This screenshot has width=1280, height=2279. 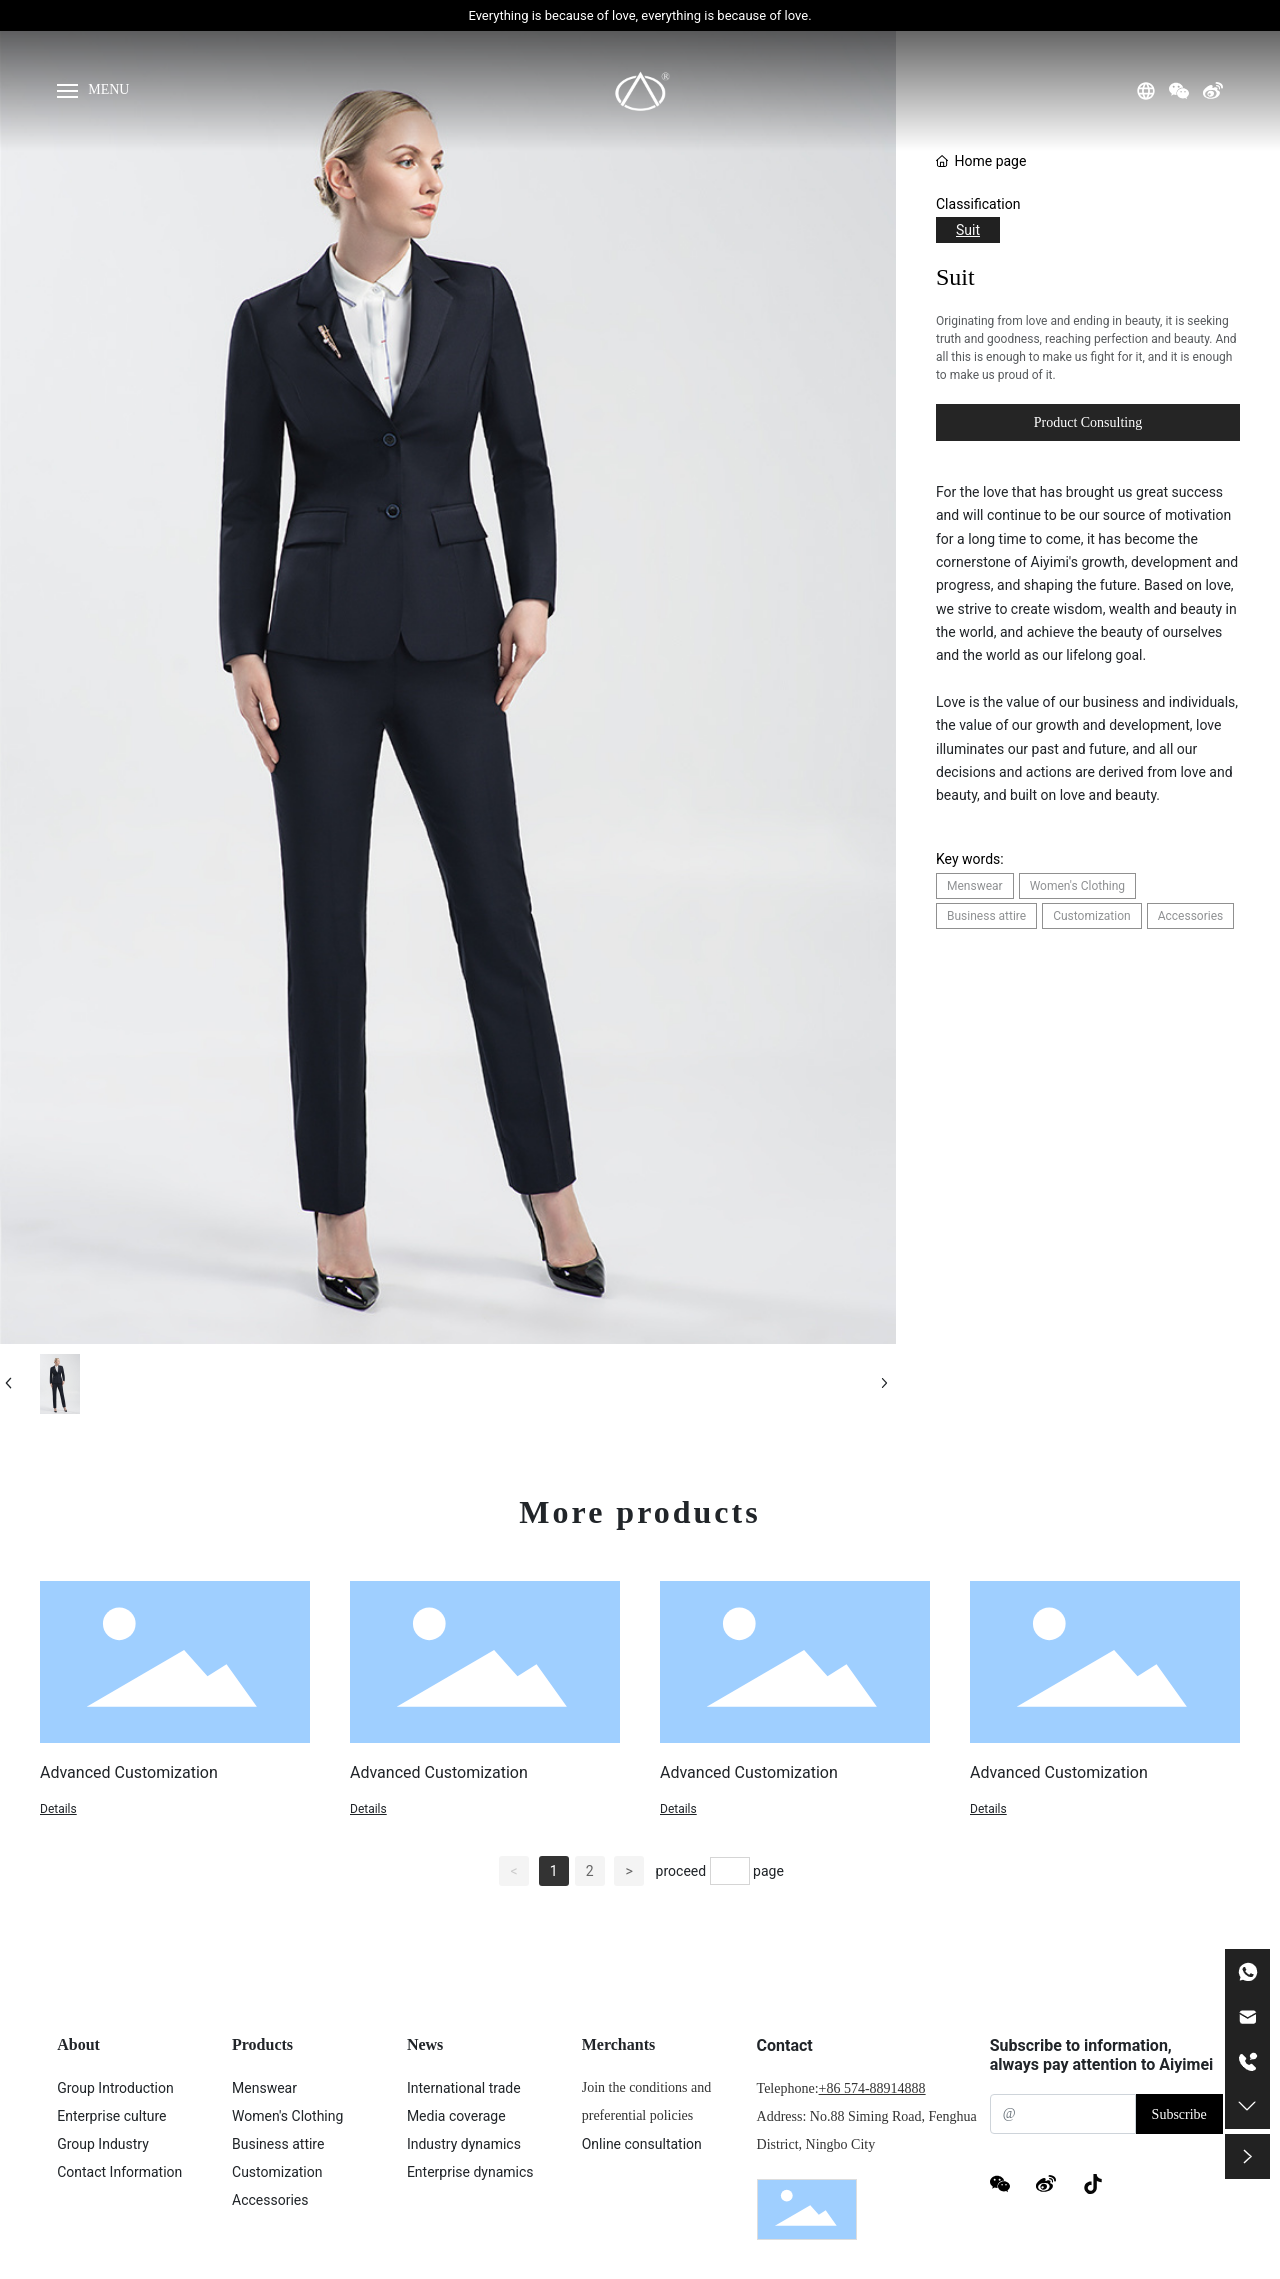 What do you see at coordinates (270, 2200) in the screenshot?
I see `Accessories` at bounding box center [270, 2200].